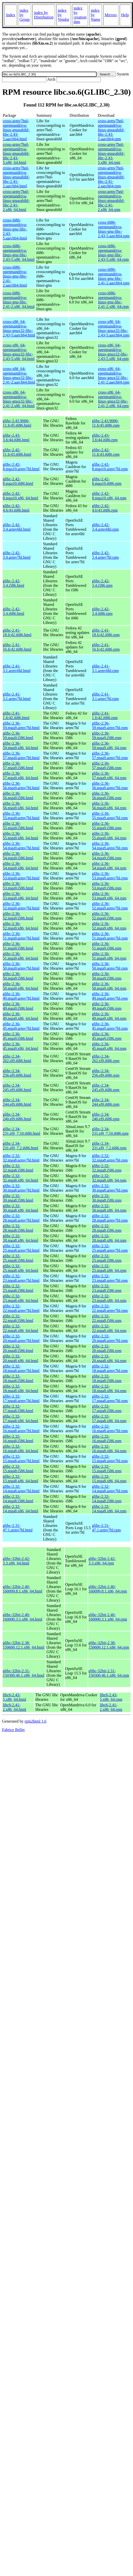 This screenshot has width=133, height=2576. Describe the element at coordinates (21, 815) in the screenshot. I see `glibc-2.36-55.mga9.armv7hl.html` at that location.